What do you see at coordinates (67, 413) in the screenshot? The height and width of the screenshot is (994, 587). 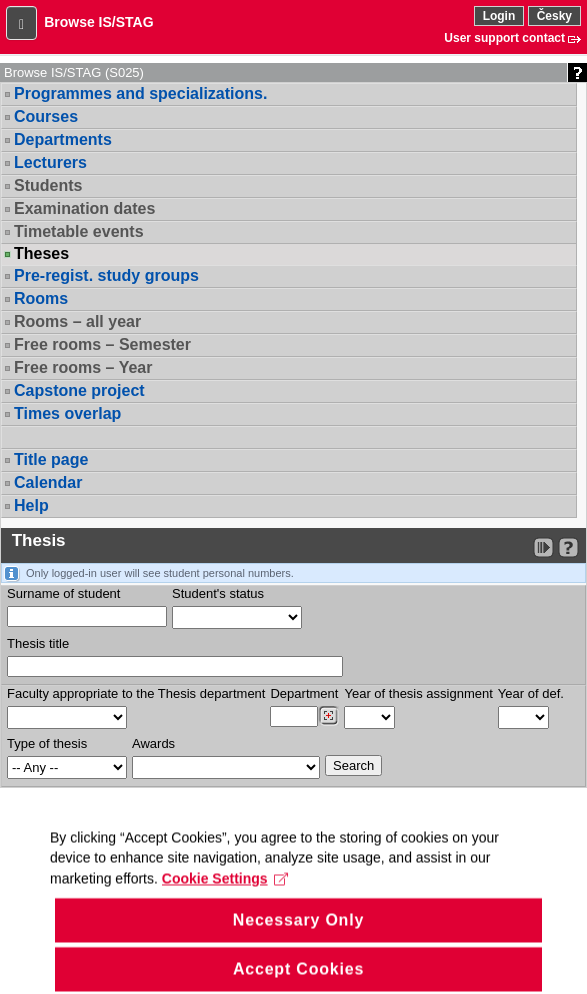 I see `Times overlap` at bounding box center [67, 413].